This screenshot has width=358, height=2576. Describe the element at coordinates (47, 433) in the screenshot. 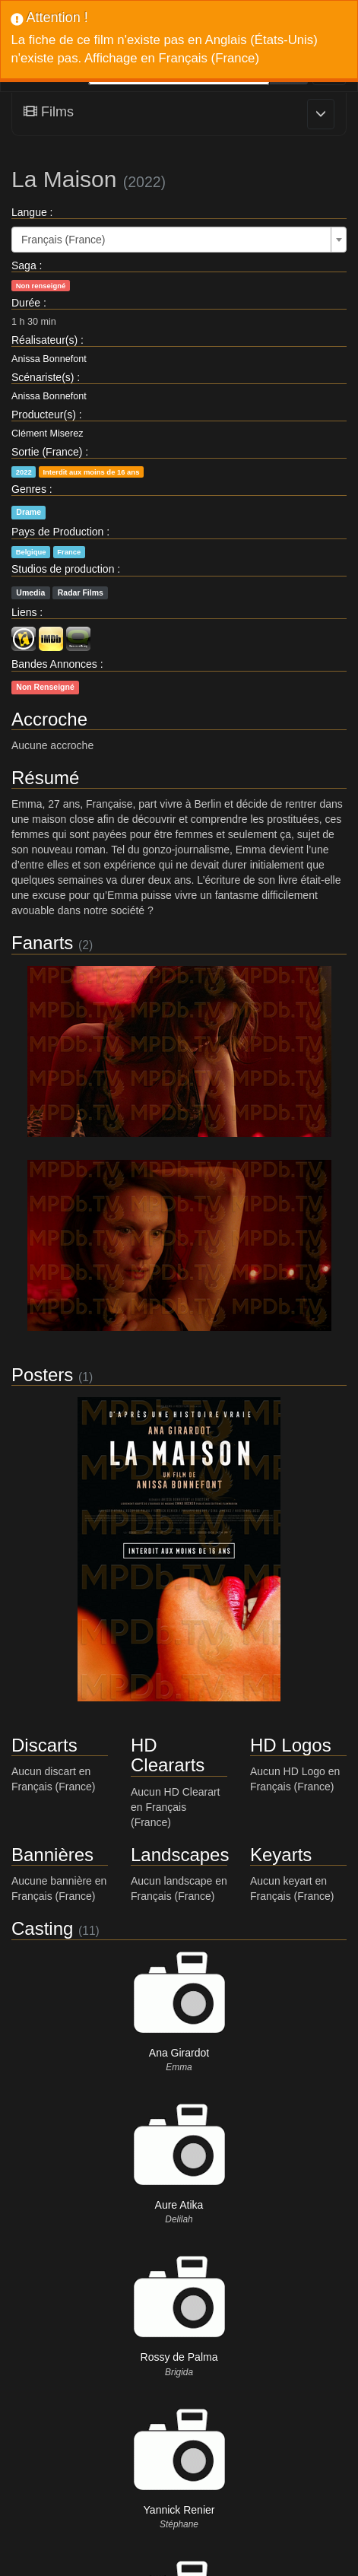

I see `Clément Miserez` at that location.